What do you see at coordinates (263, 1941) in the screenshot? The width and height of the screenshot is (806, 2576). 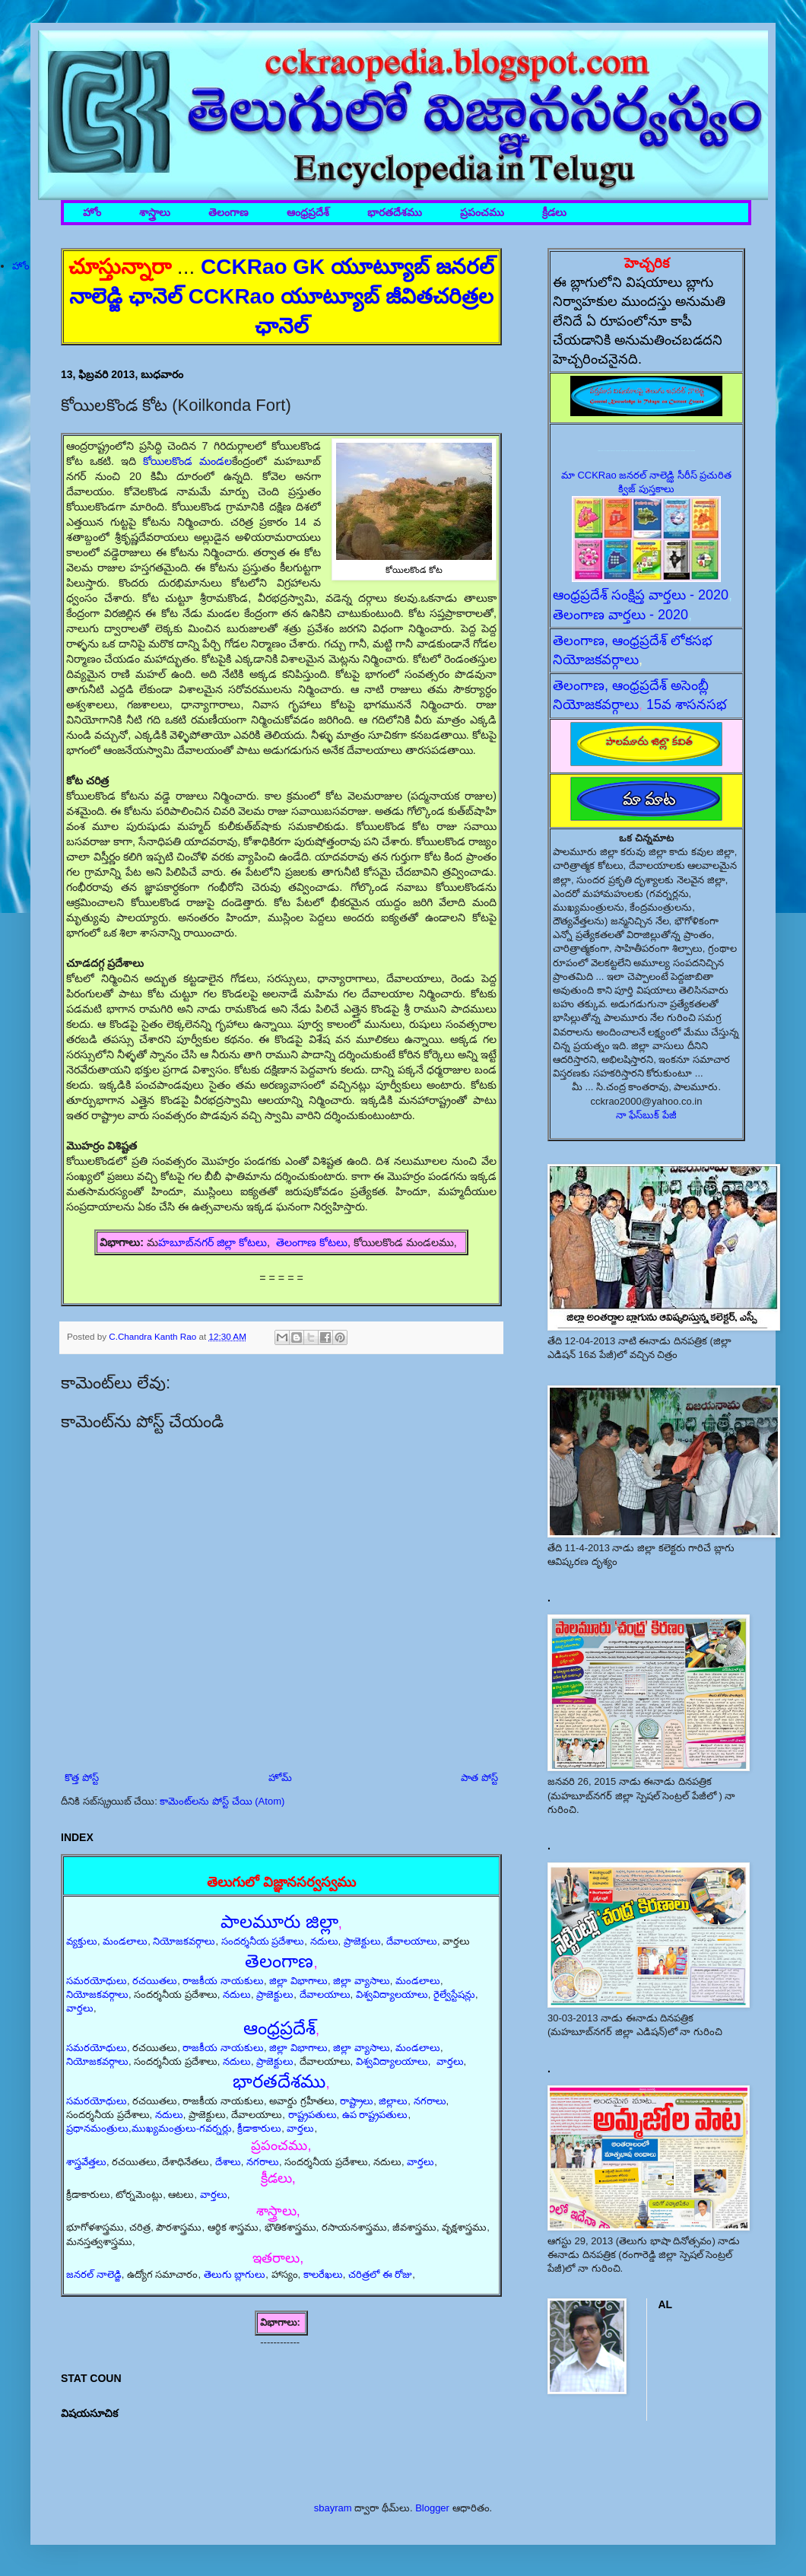 I see `సందర్శనీయ ప్రదేశాలు` at bounding box center [263, 1941].